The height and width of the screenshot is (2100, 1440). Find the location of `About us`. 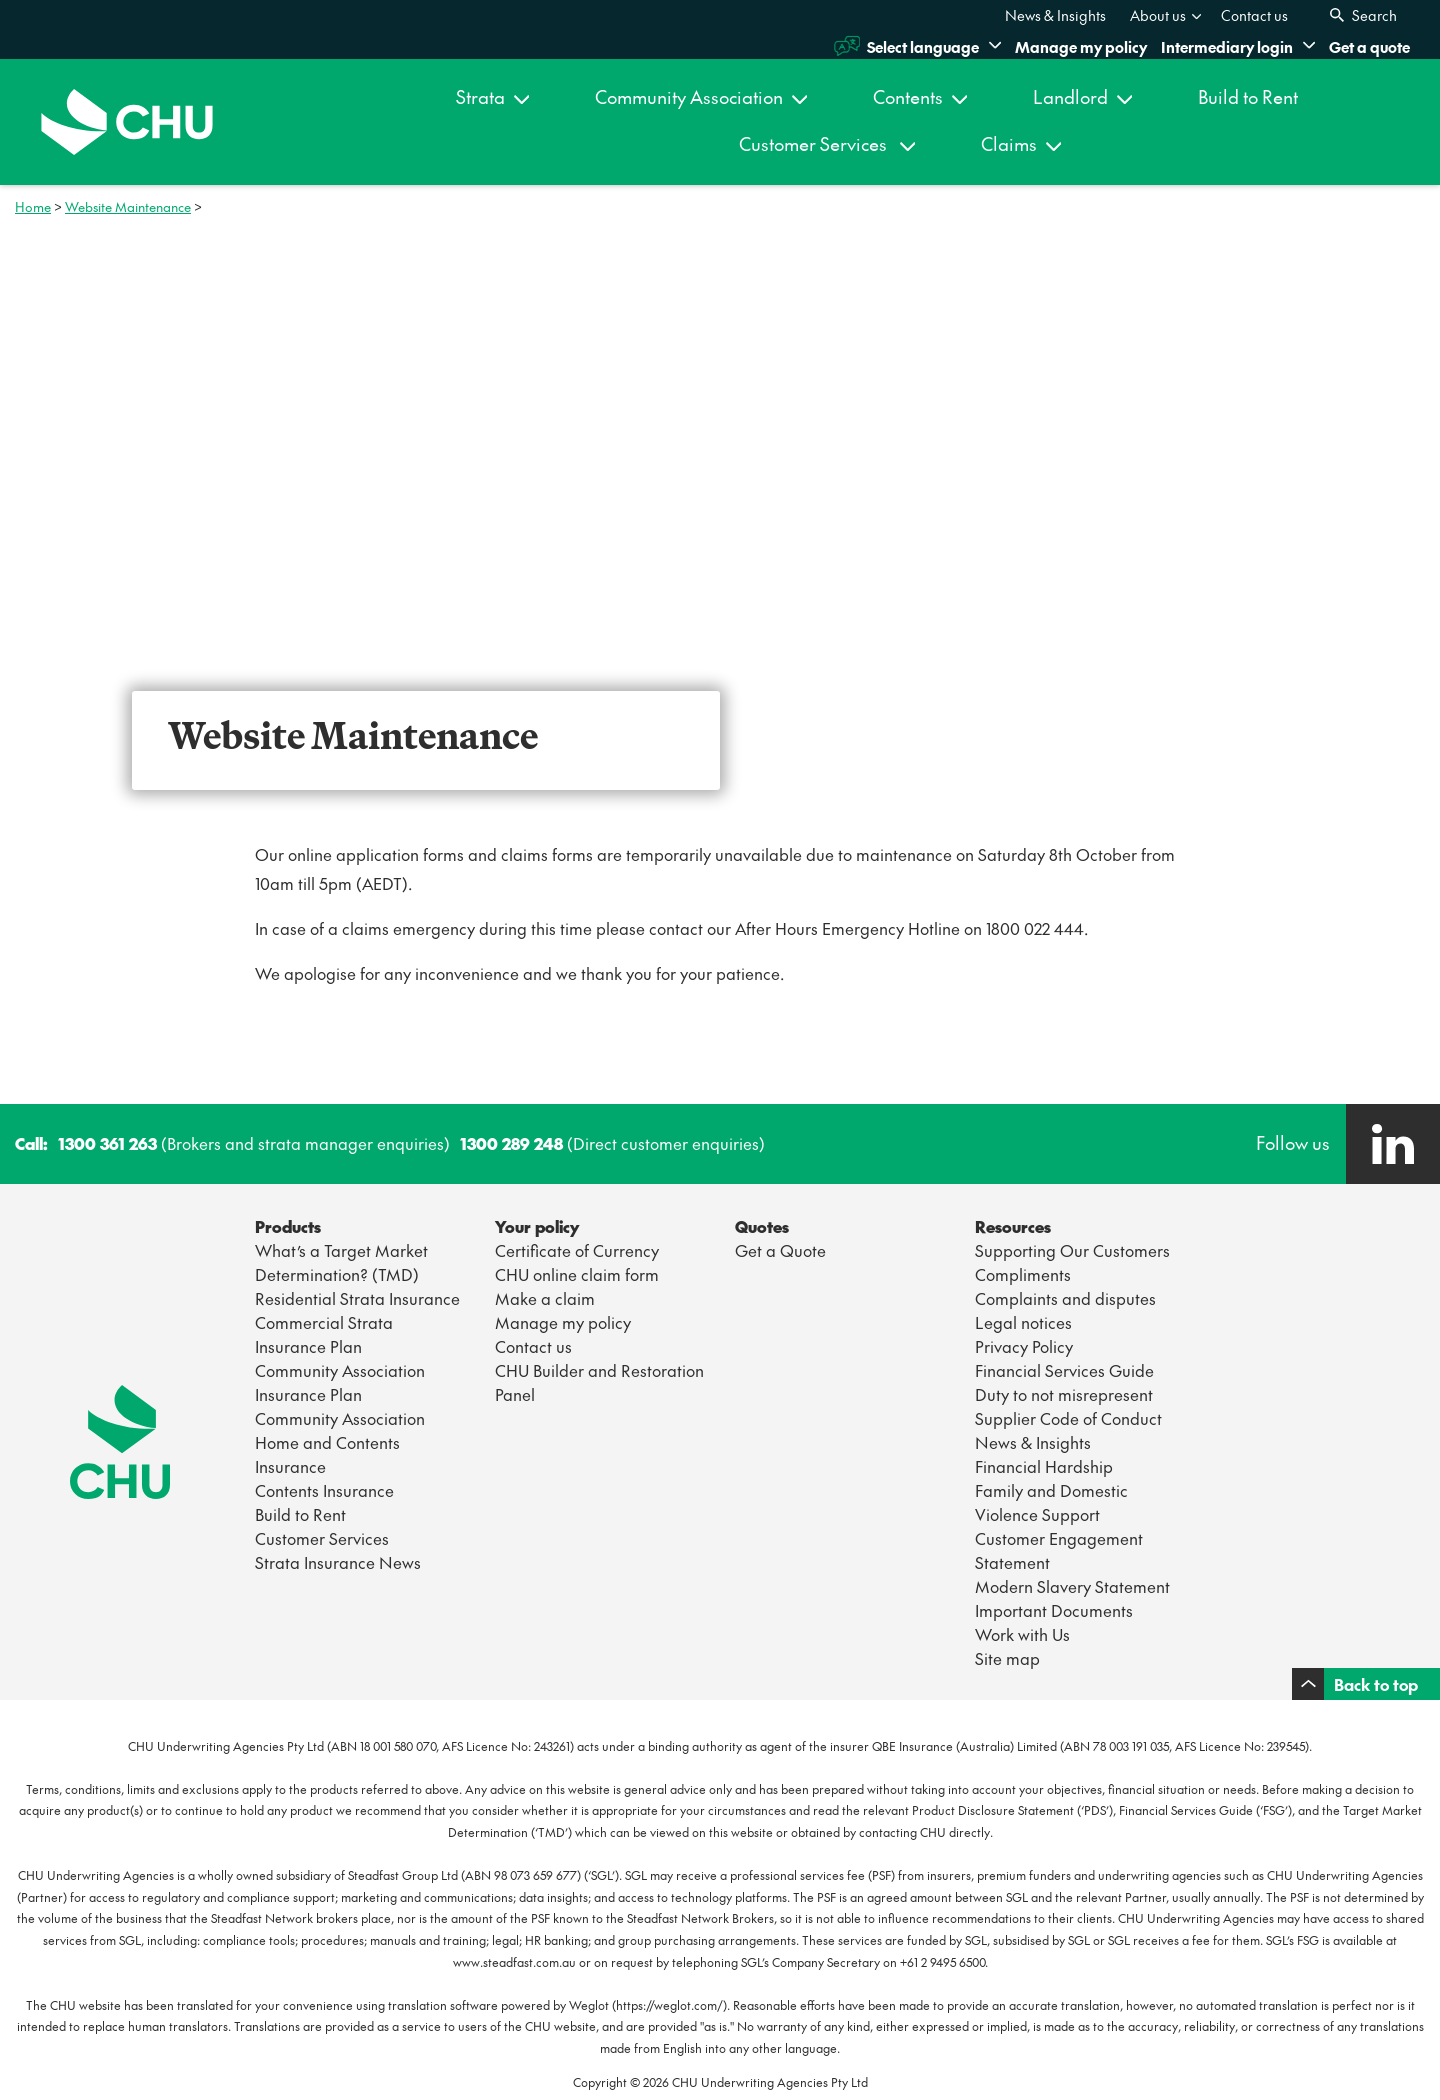

About us is located at coordinates (1166, 15).